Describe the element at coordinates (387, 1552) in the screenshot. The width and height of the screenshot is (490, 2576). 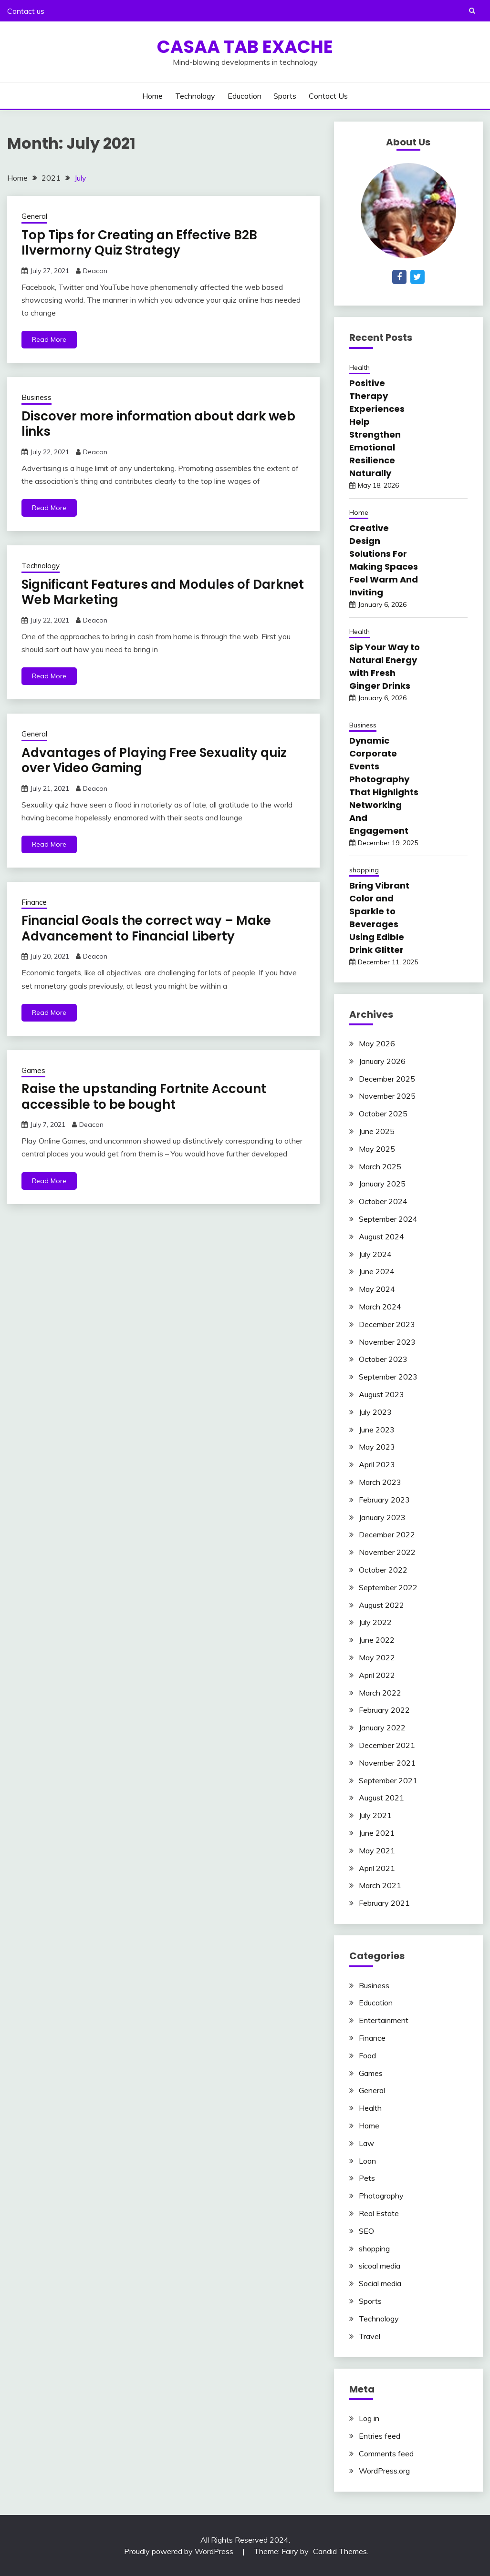
I see `November 2022` at that location.